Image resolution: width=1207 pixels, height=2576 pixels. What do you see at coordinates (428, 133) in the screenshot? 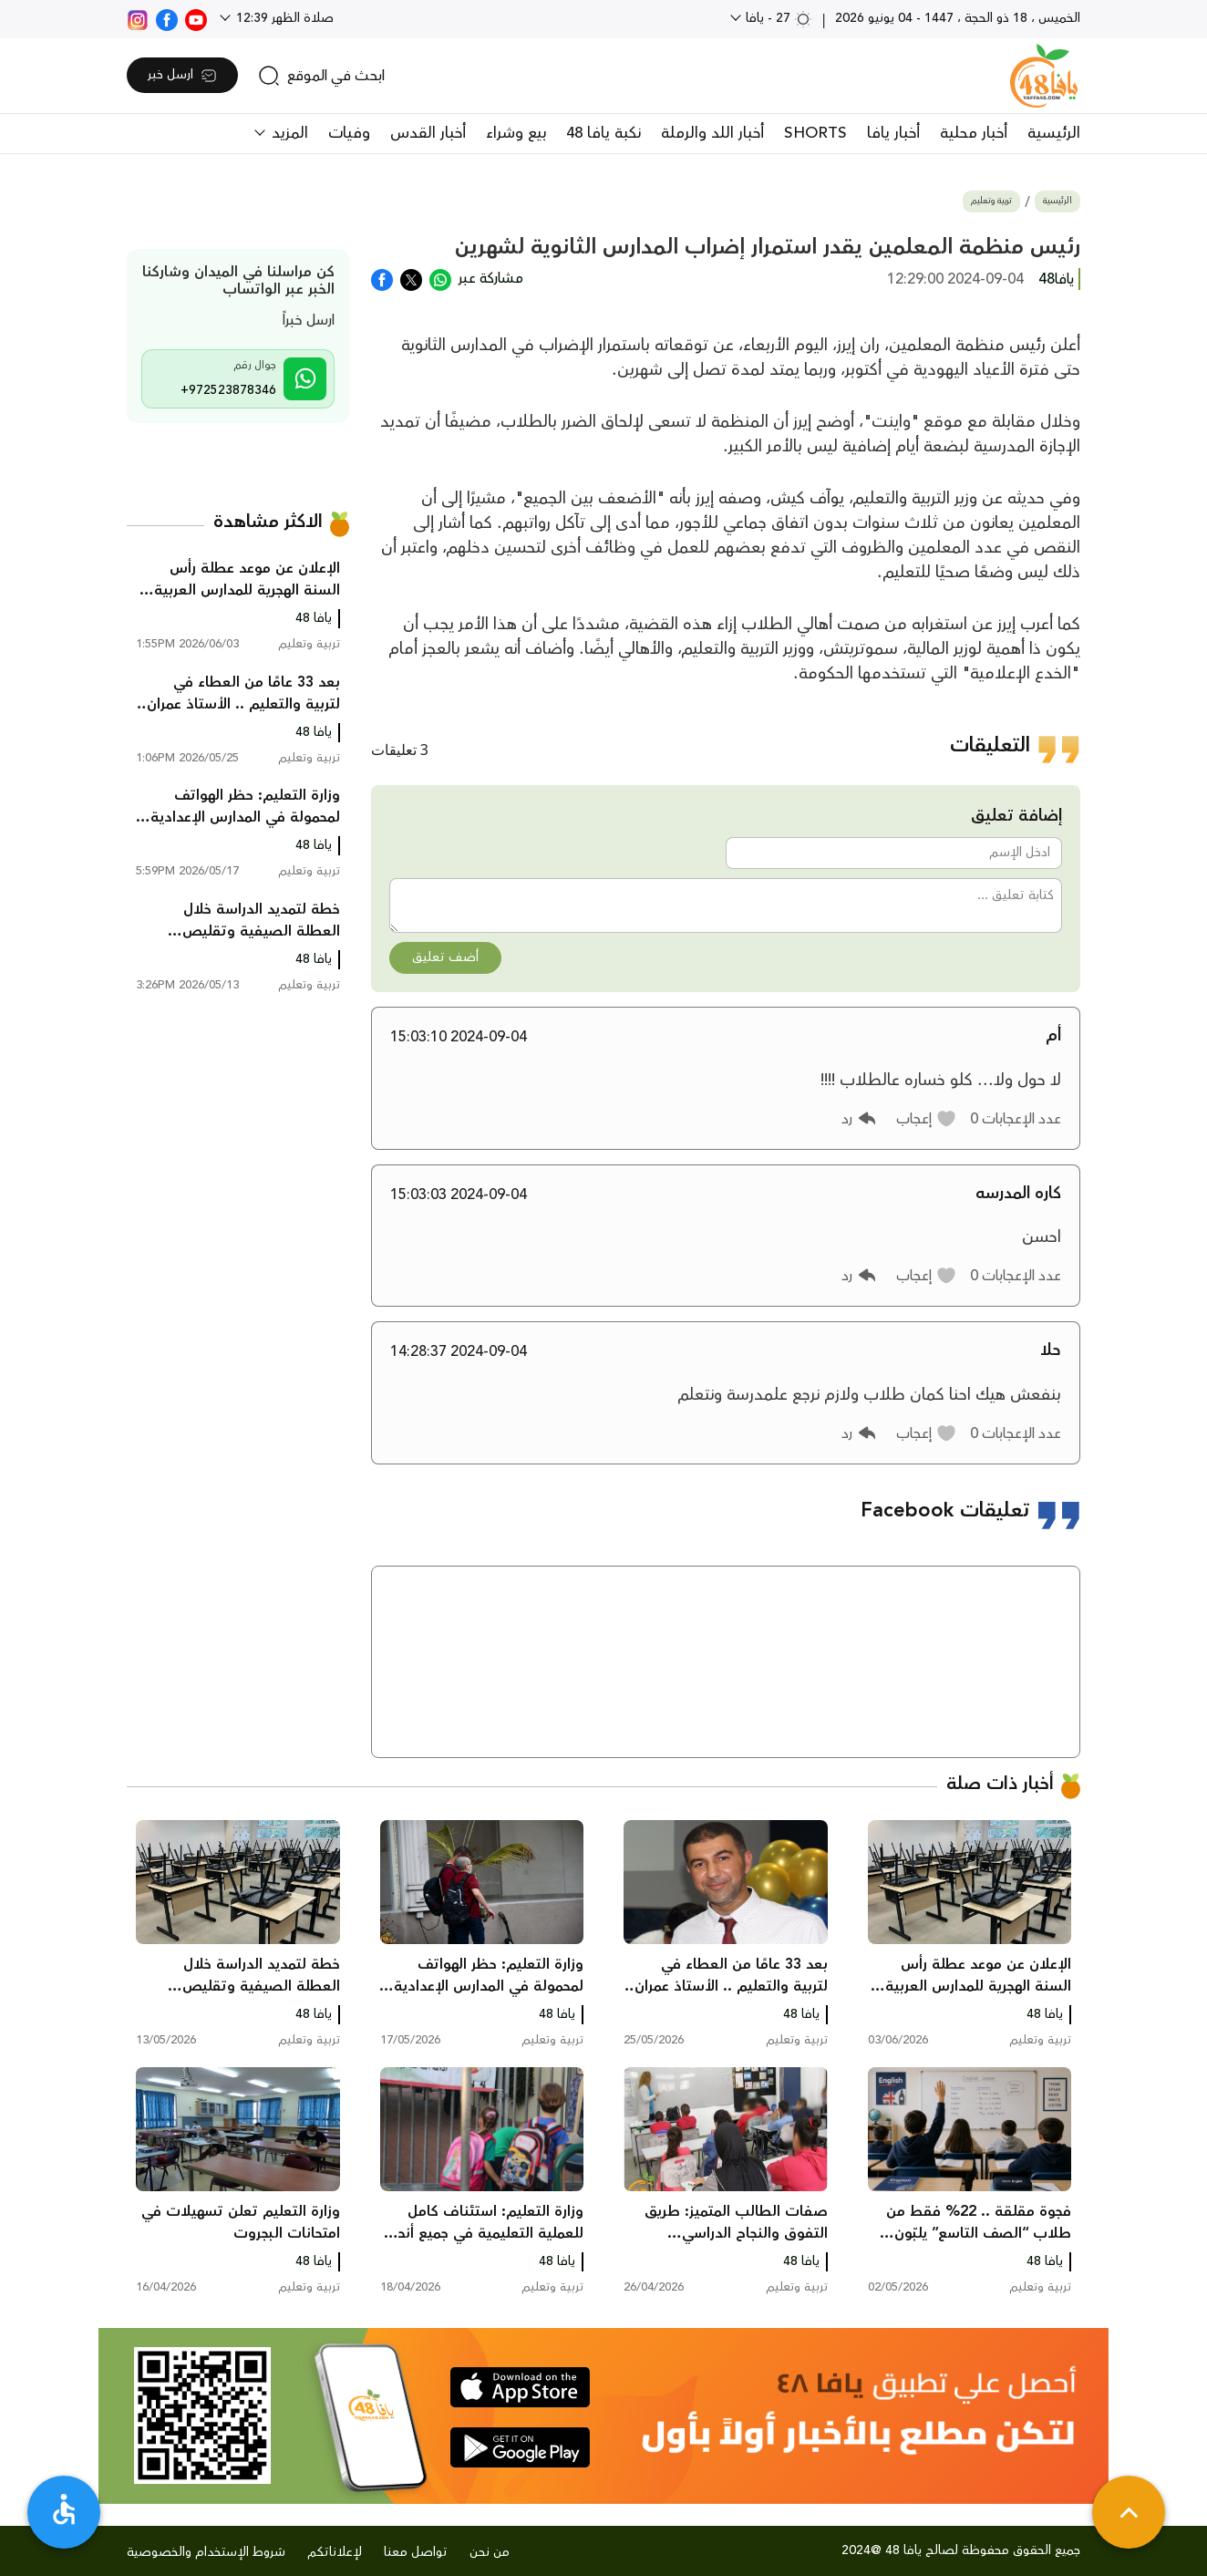
I see `أخبار القدس` at bounding box center [428, 133].